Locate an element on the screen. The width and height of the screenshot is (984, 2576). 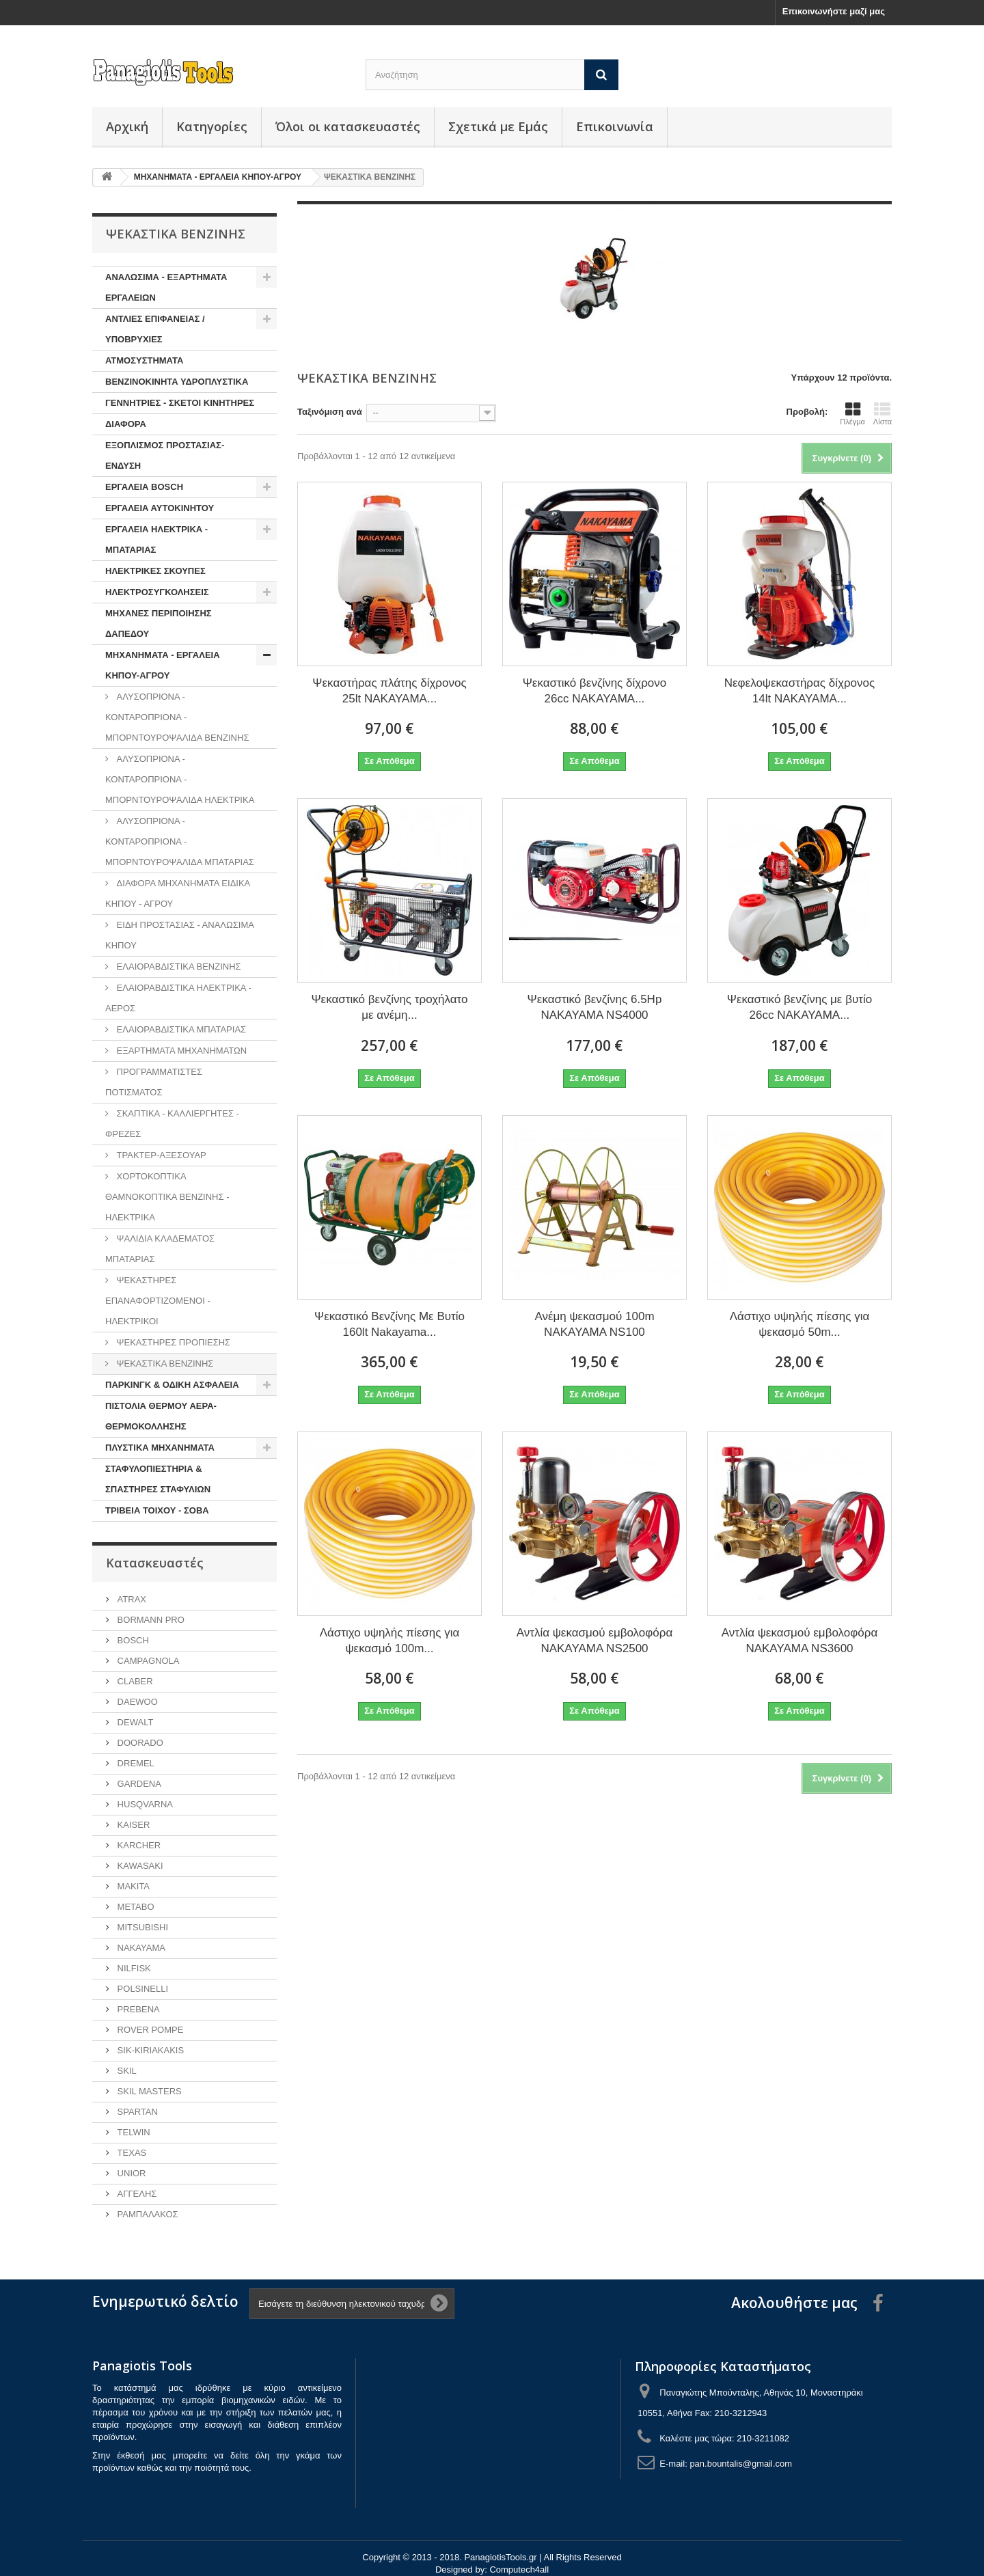
ΣΤΑΦΥΛΟΠΙΕΣΤΗΡΙΑ & ΣΠΑΣΤΗΡΕΣ ΣΤΑΦΥΛΙΩΝ is located at coordinates (157, 1479).